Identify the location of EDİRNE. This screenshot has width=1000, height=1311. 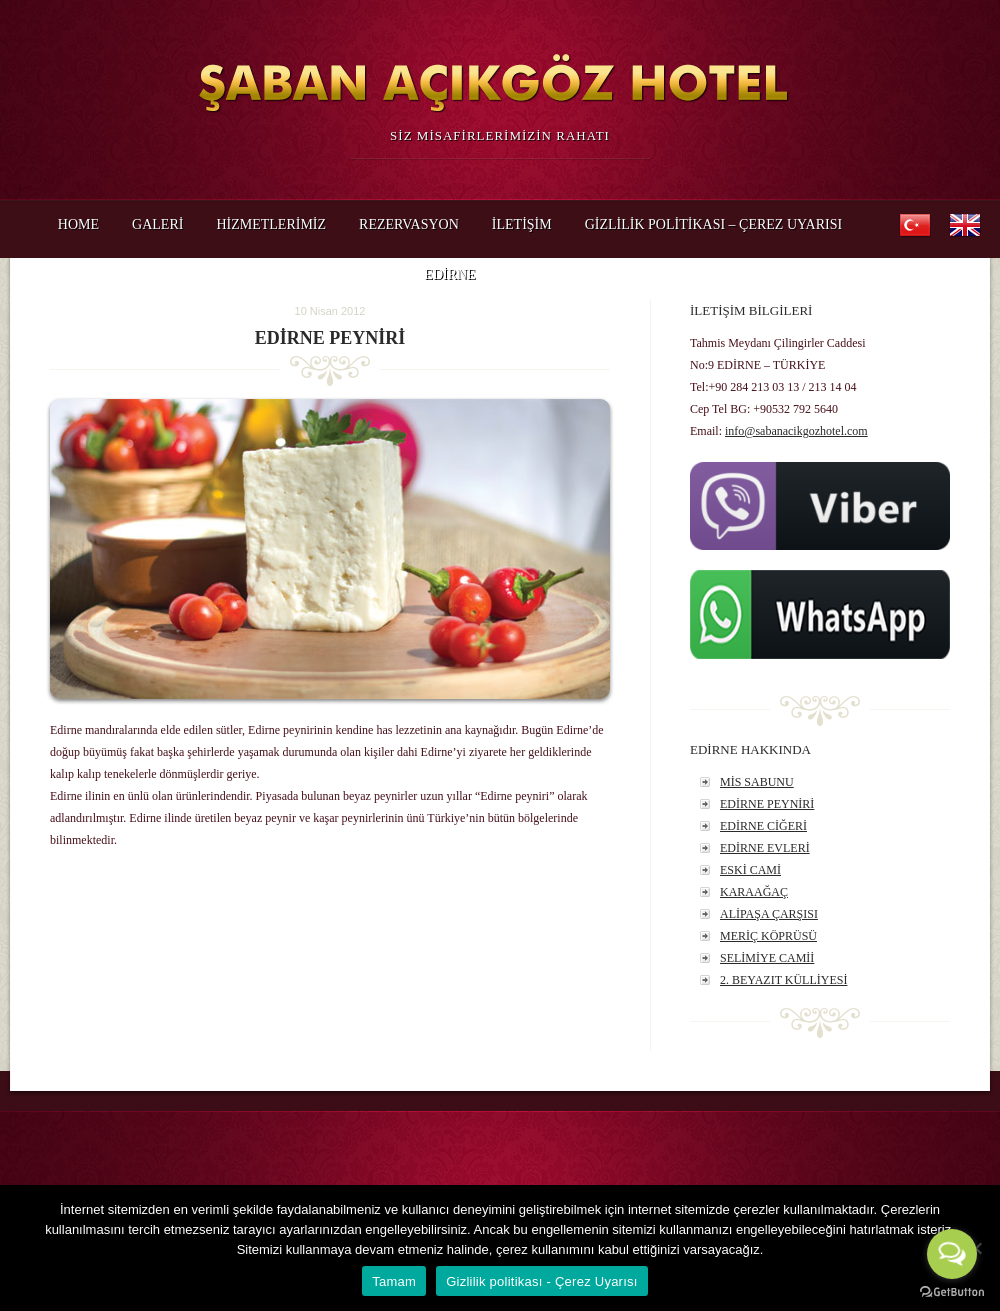
(449, 281).